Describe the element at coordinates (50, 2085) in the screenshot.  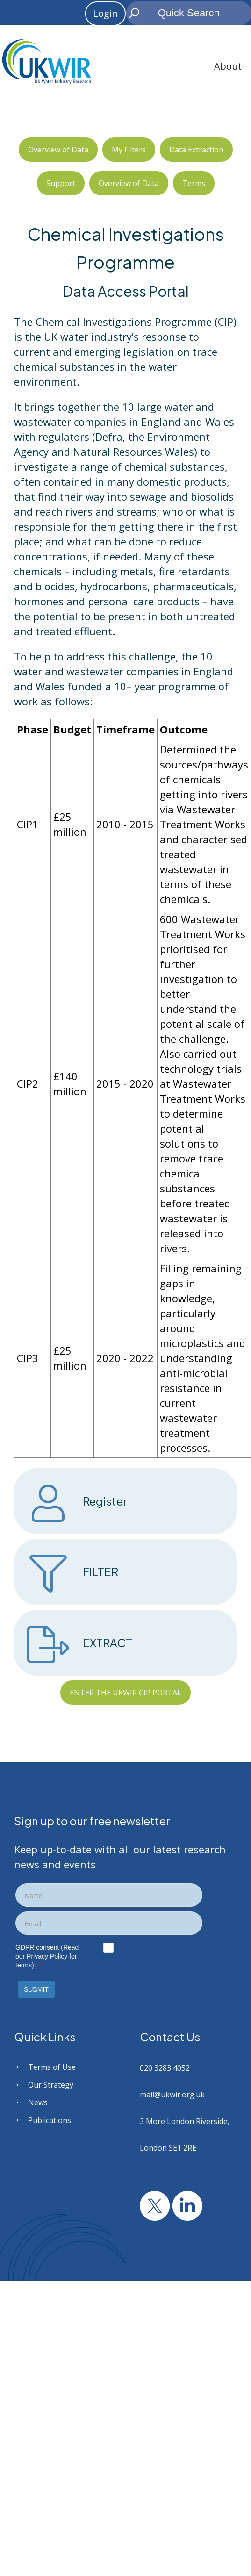
I see `Our Strategy` at that location.